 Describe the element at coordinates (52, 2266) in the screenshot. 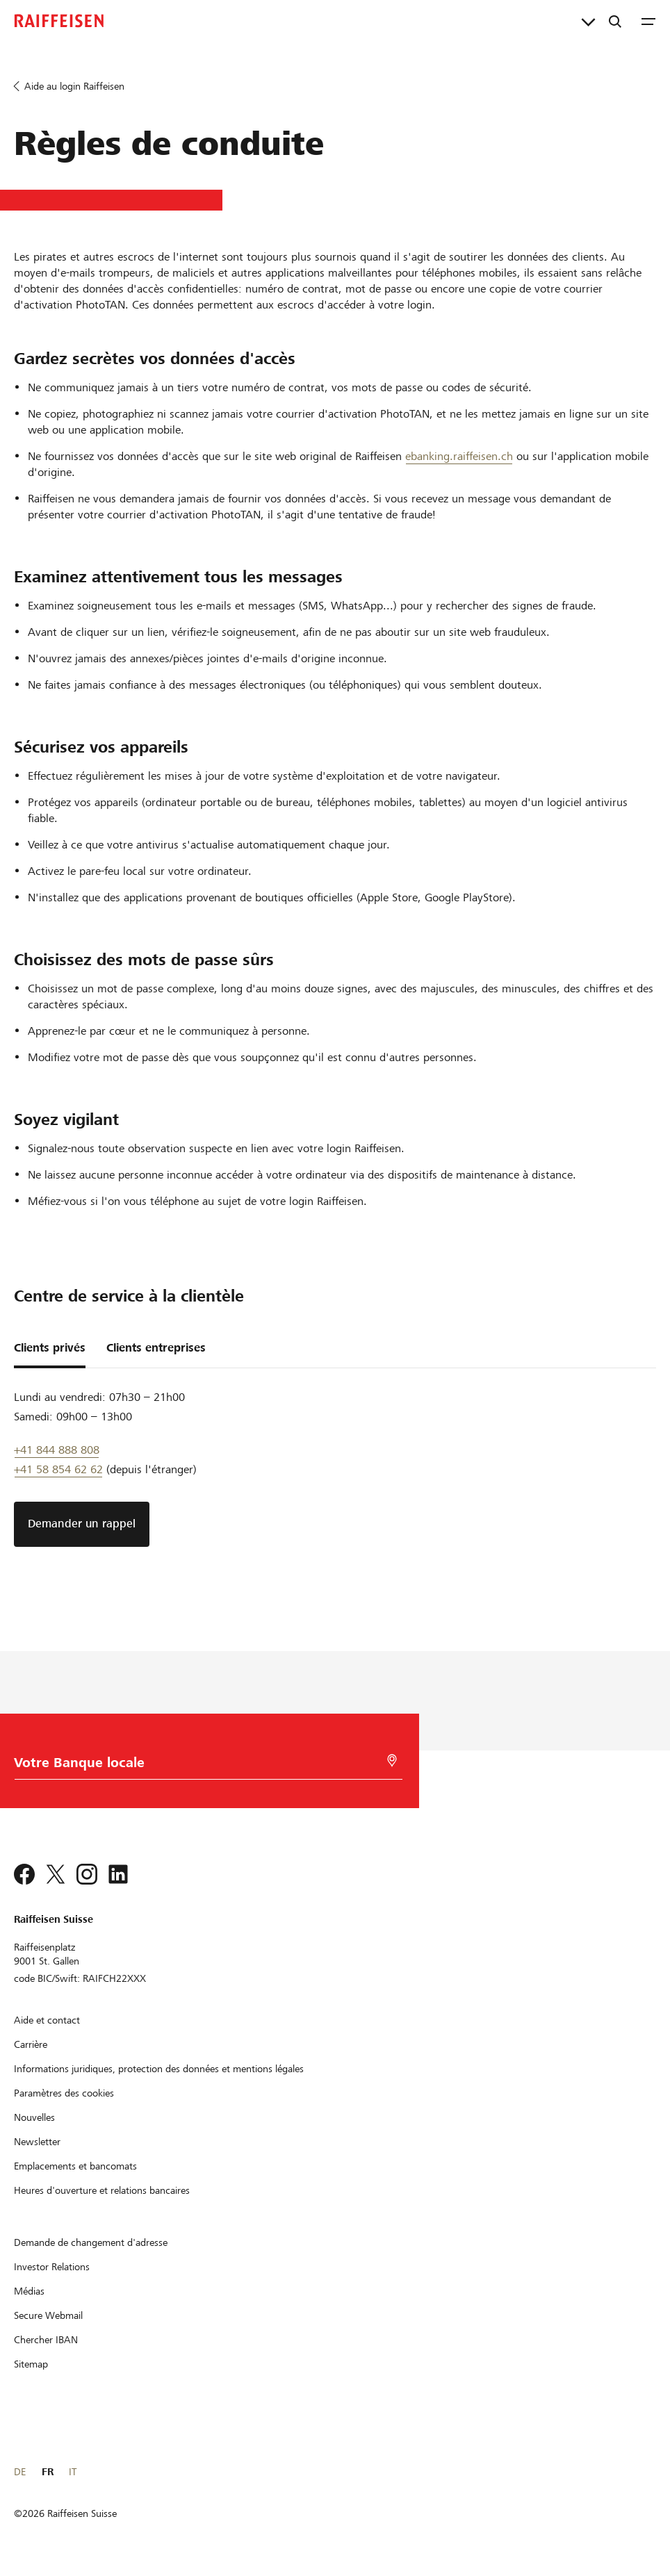

I see `[Investor Relations]` at that location.